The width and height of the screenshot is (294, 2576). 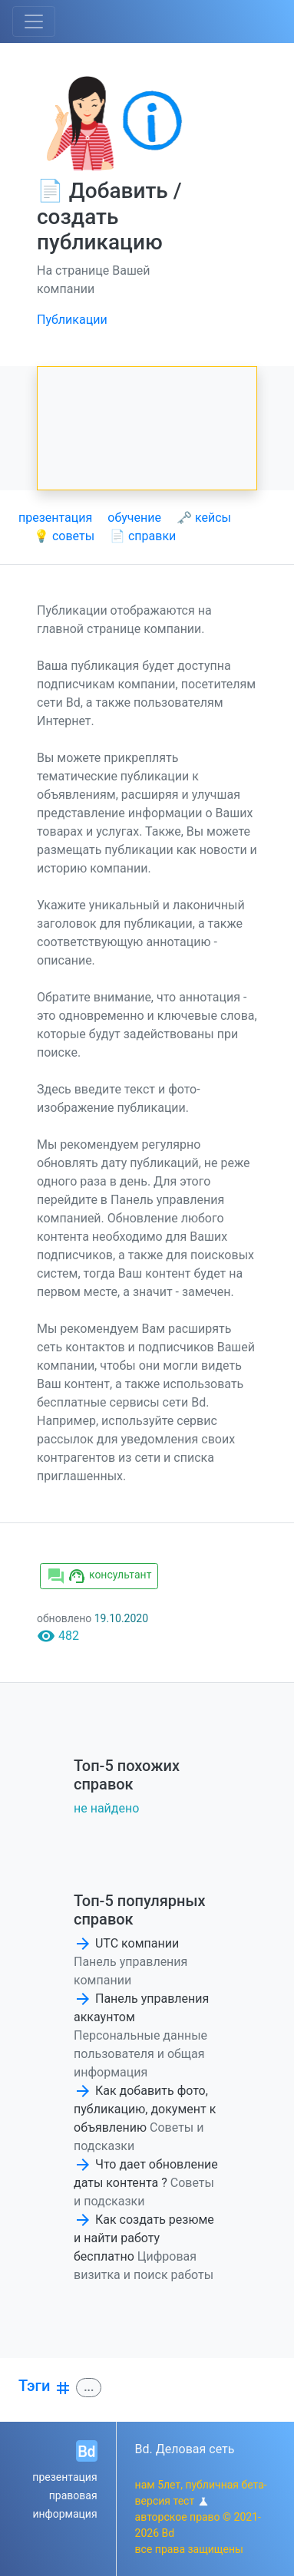 What do you see at coordinates (64, 536) in the screenshot?
I see `💡 советы` at bounding box center [64, 536].